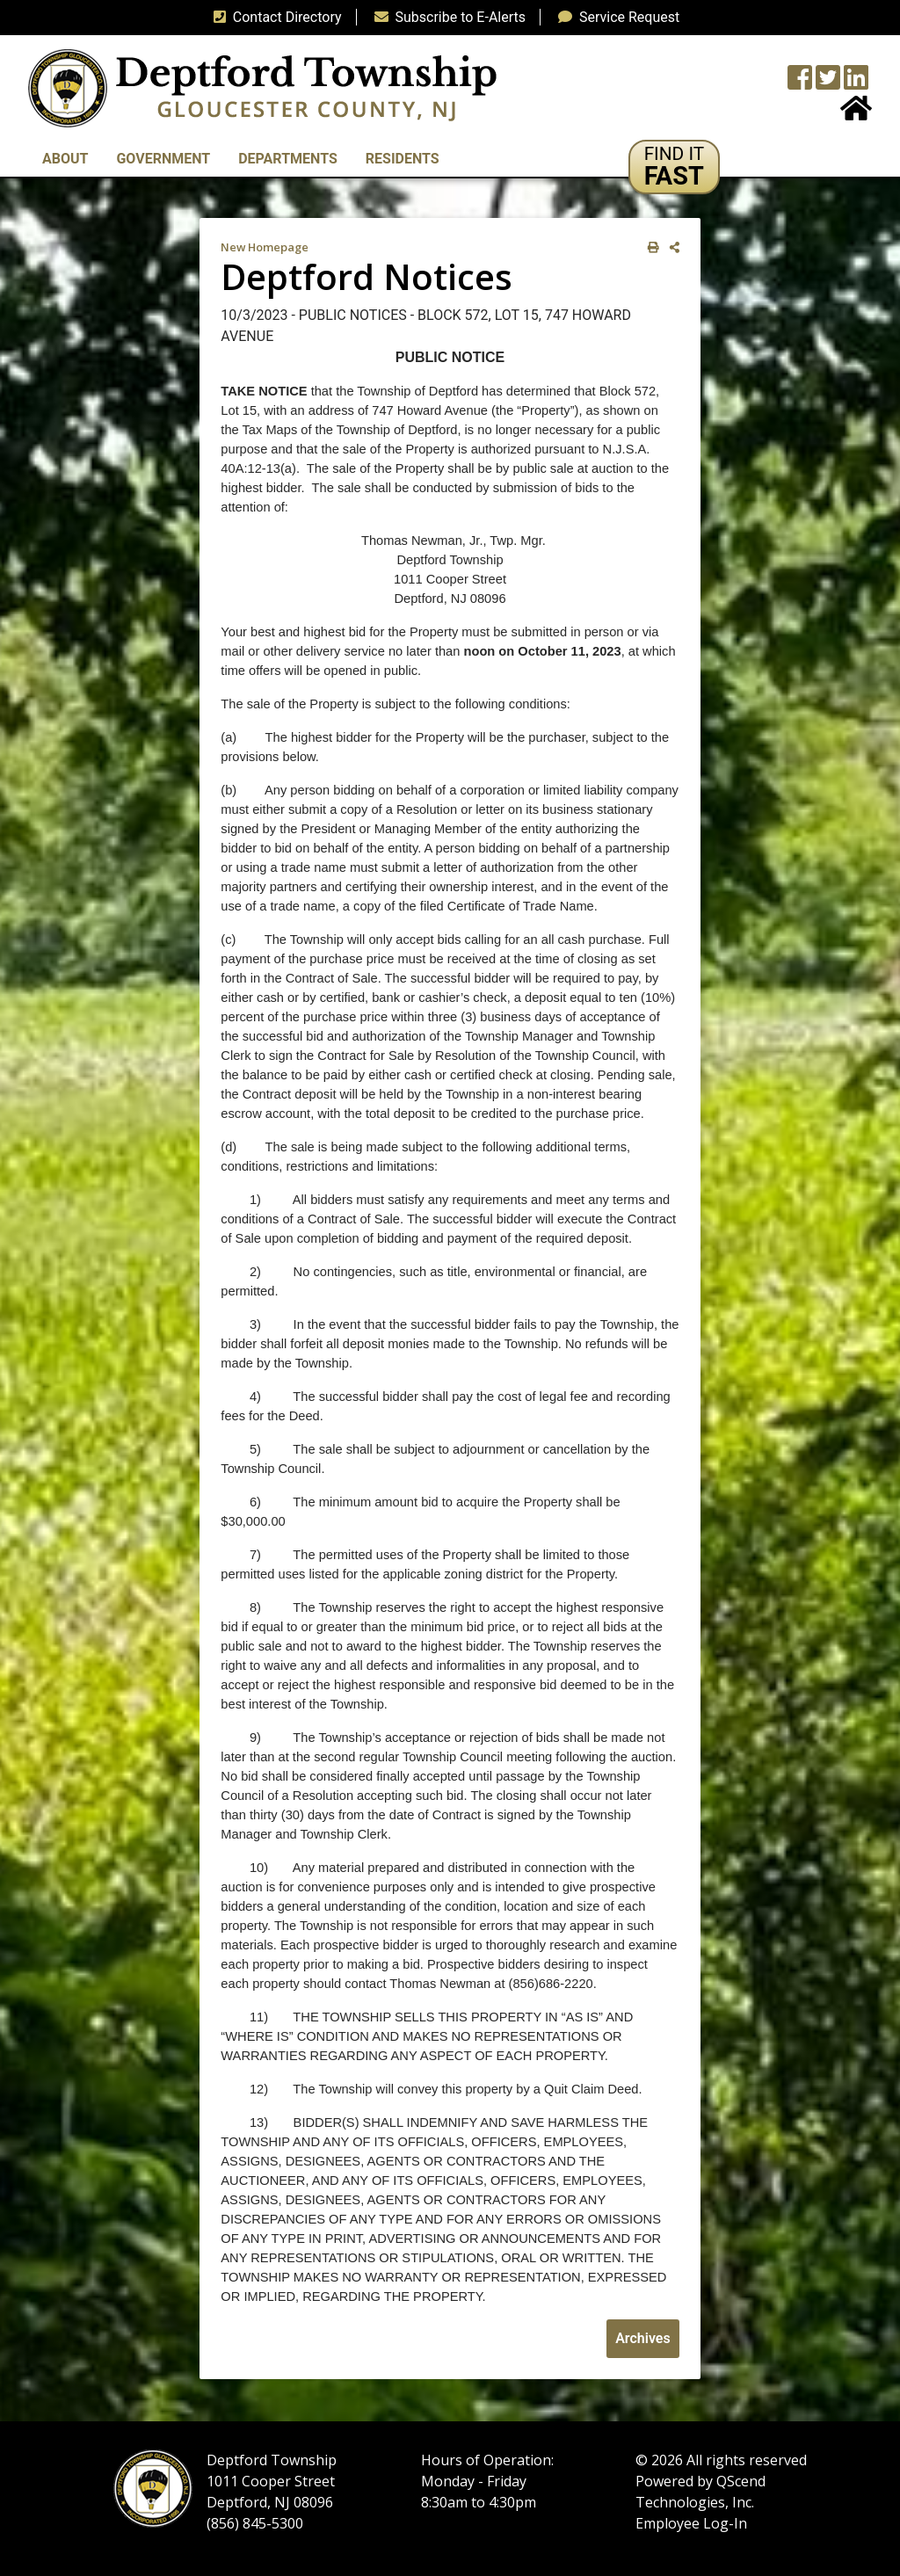  Describe the element at coordinates (800, 83) in the screenshot. I see `[Township Facebook Page]` at that location.